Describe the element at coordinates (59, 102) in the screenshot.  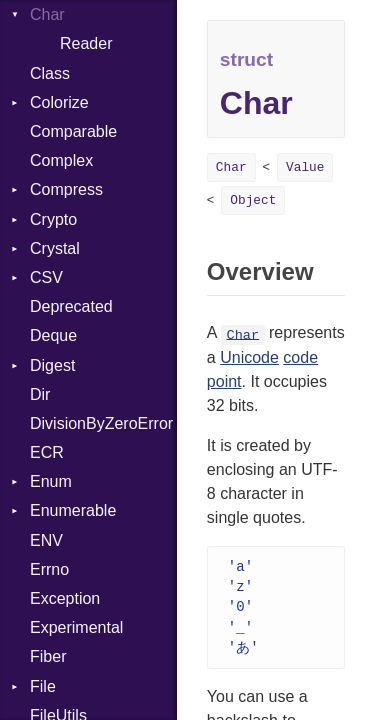
I see `Colorize` at that location.